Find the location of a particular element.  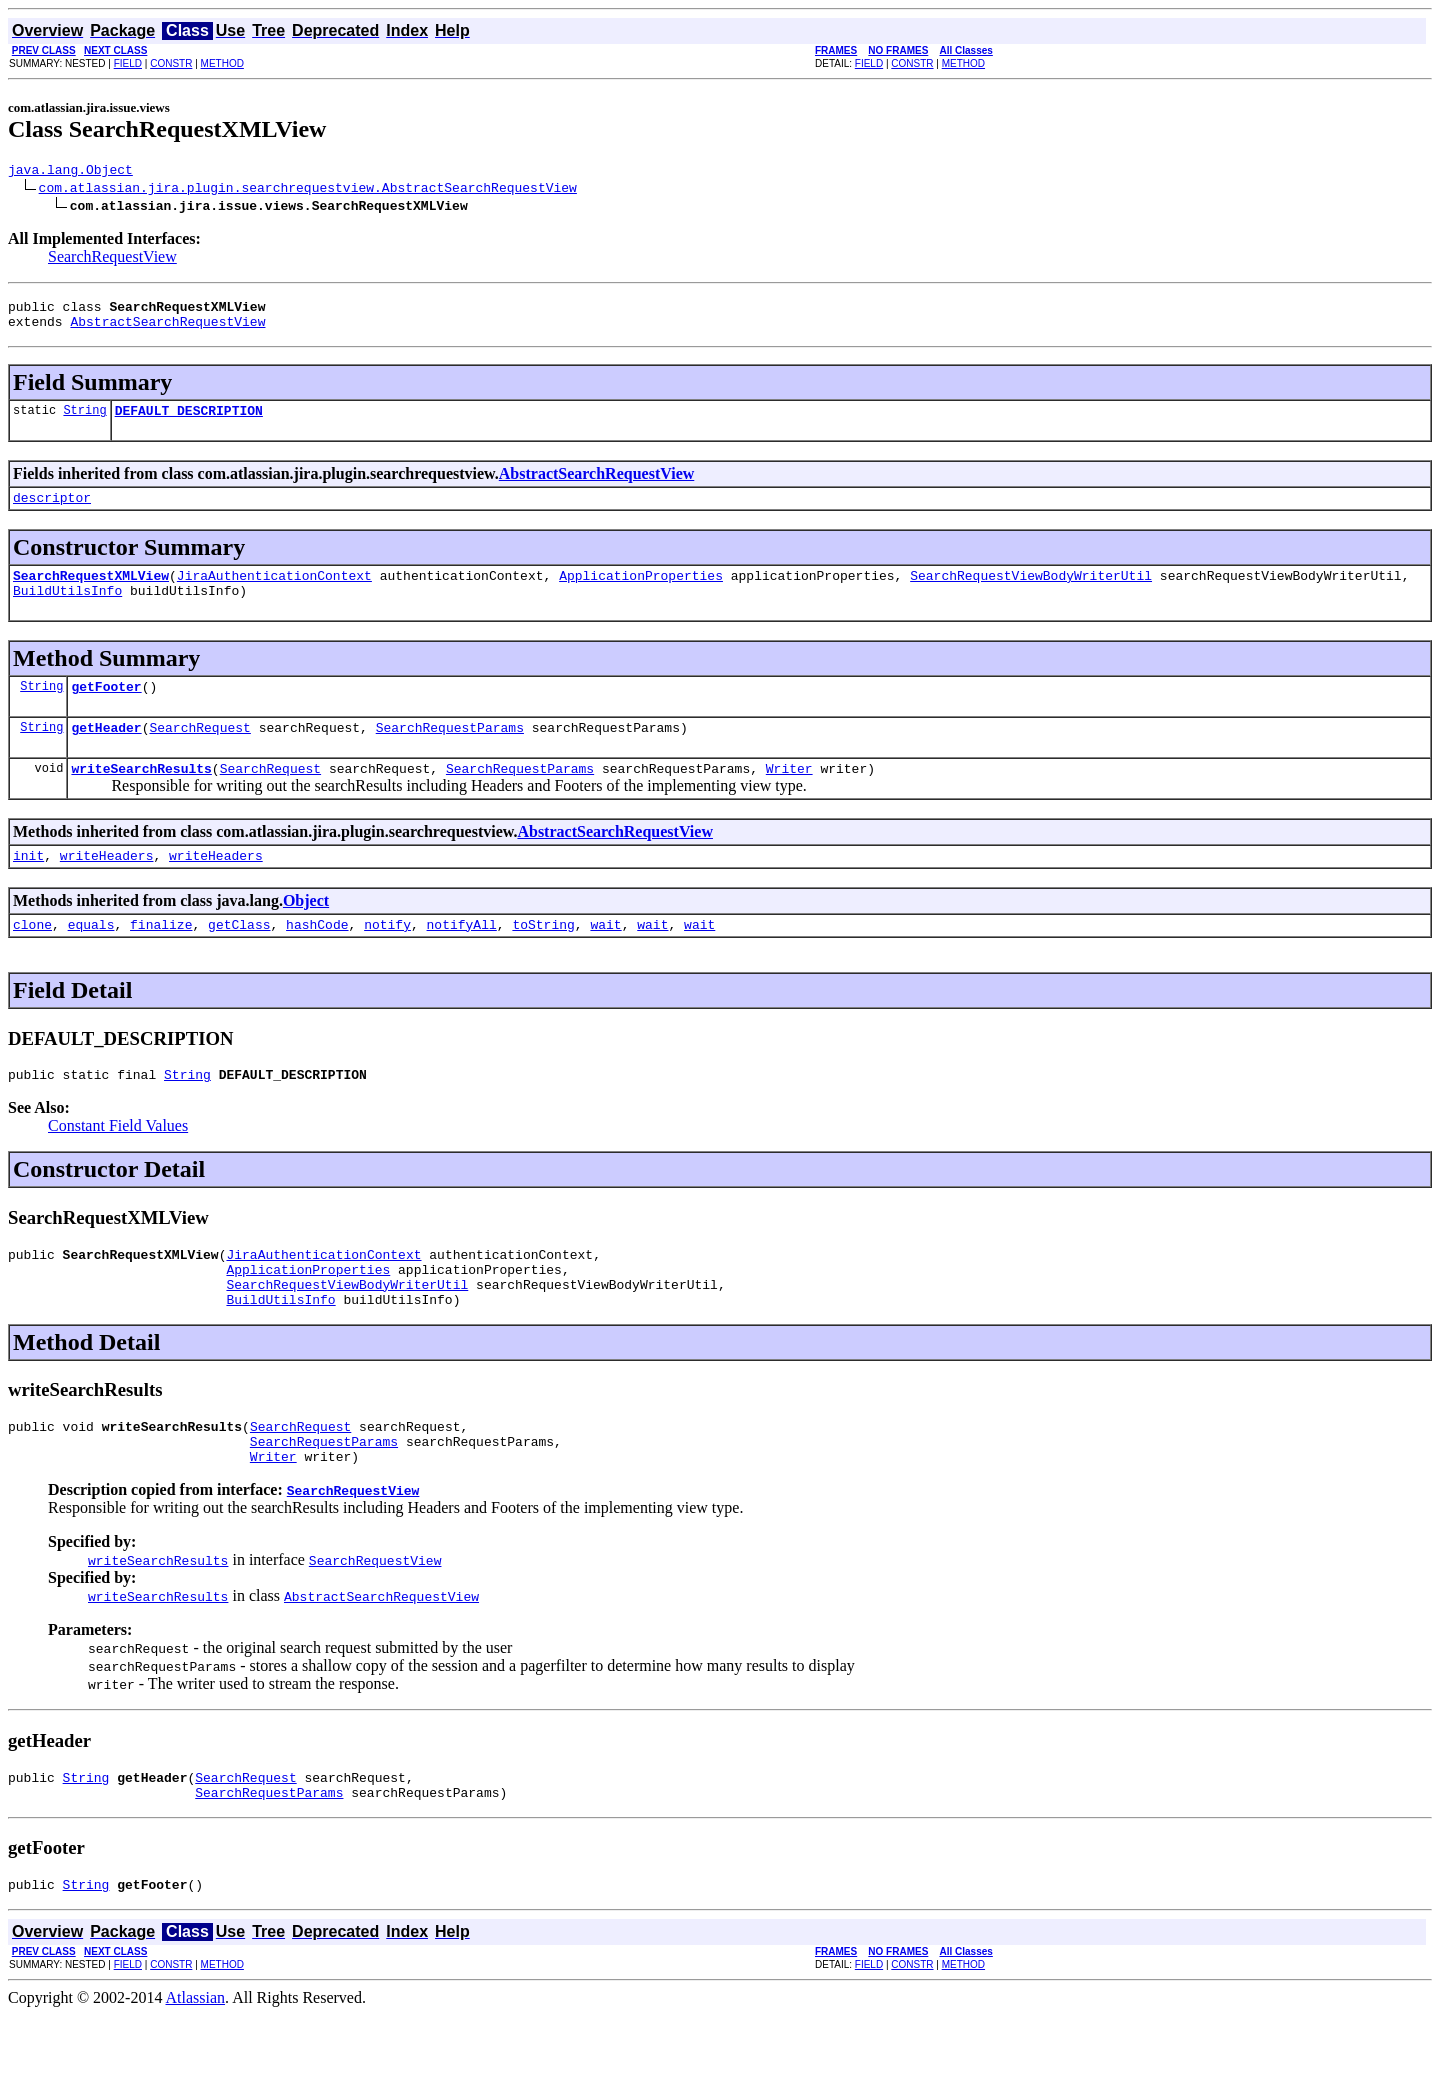

writeHeaders is located at coordinates (107, 888).